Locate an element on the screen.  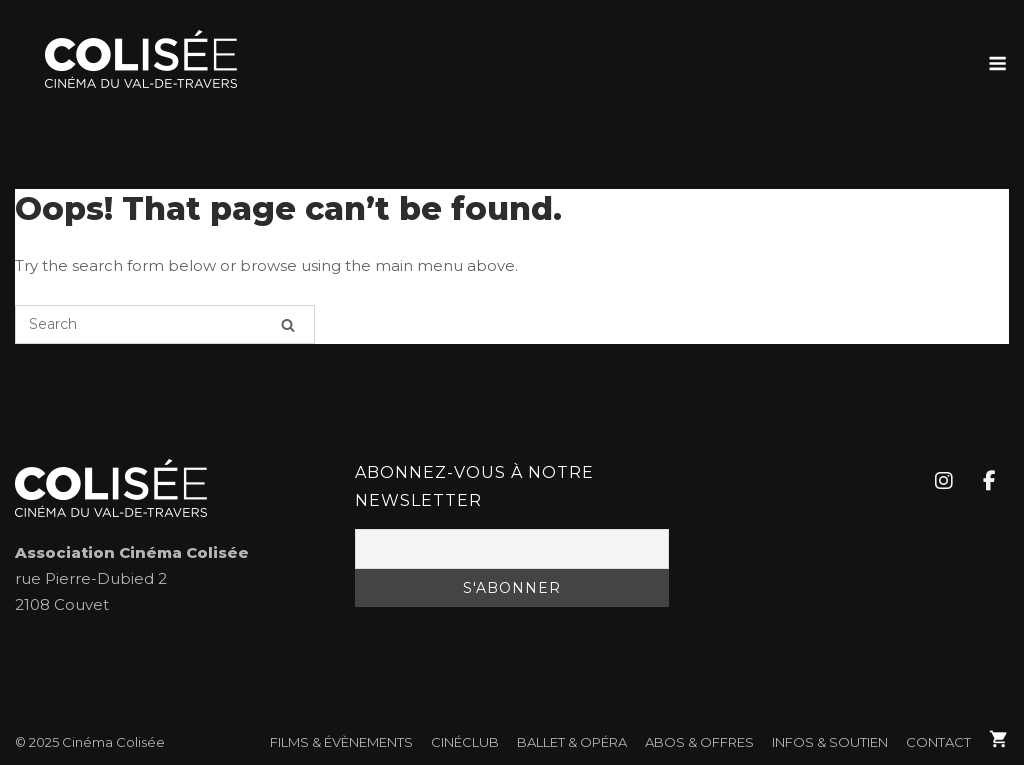
Abos & Offres is located at coordinates (699, 742).